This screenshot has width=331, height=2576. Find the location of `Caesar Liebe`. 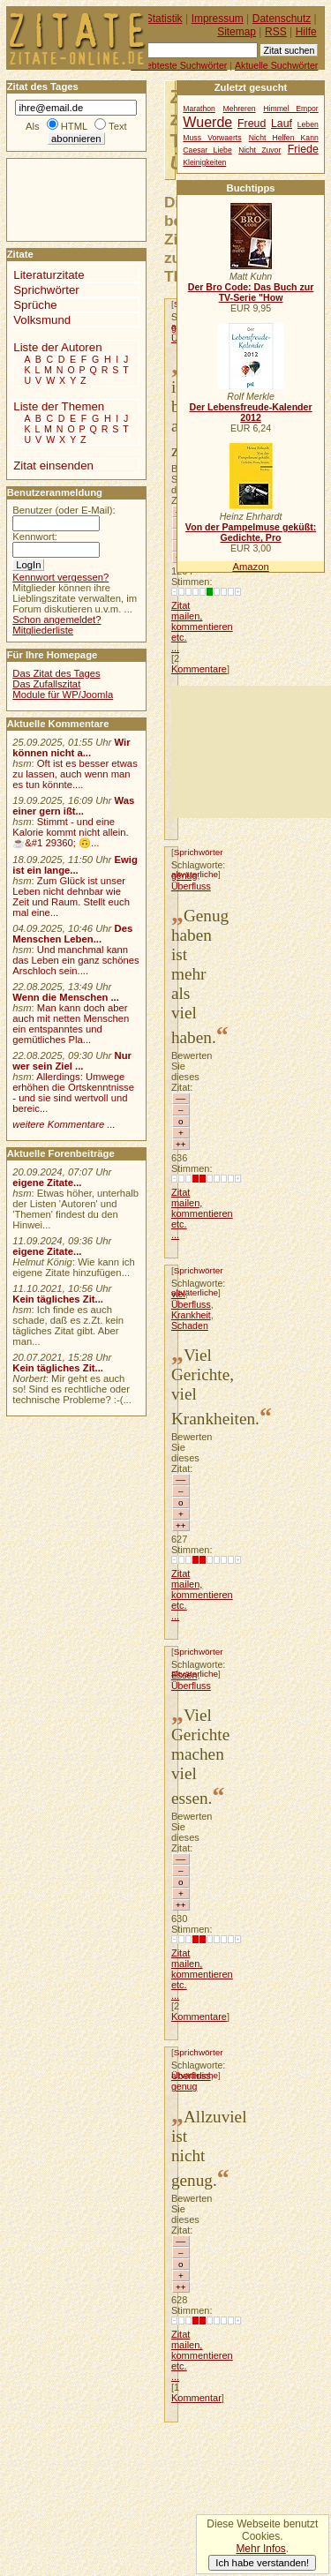

Caesar Liebe is located at coordinates (207, 150).